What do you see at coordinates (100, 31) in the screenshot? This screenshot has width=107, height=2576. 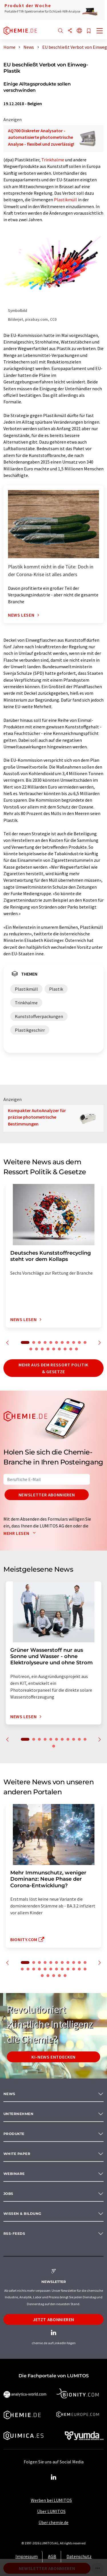 I see `[Toggle navigation]` at bounding box center [100, 31].